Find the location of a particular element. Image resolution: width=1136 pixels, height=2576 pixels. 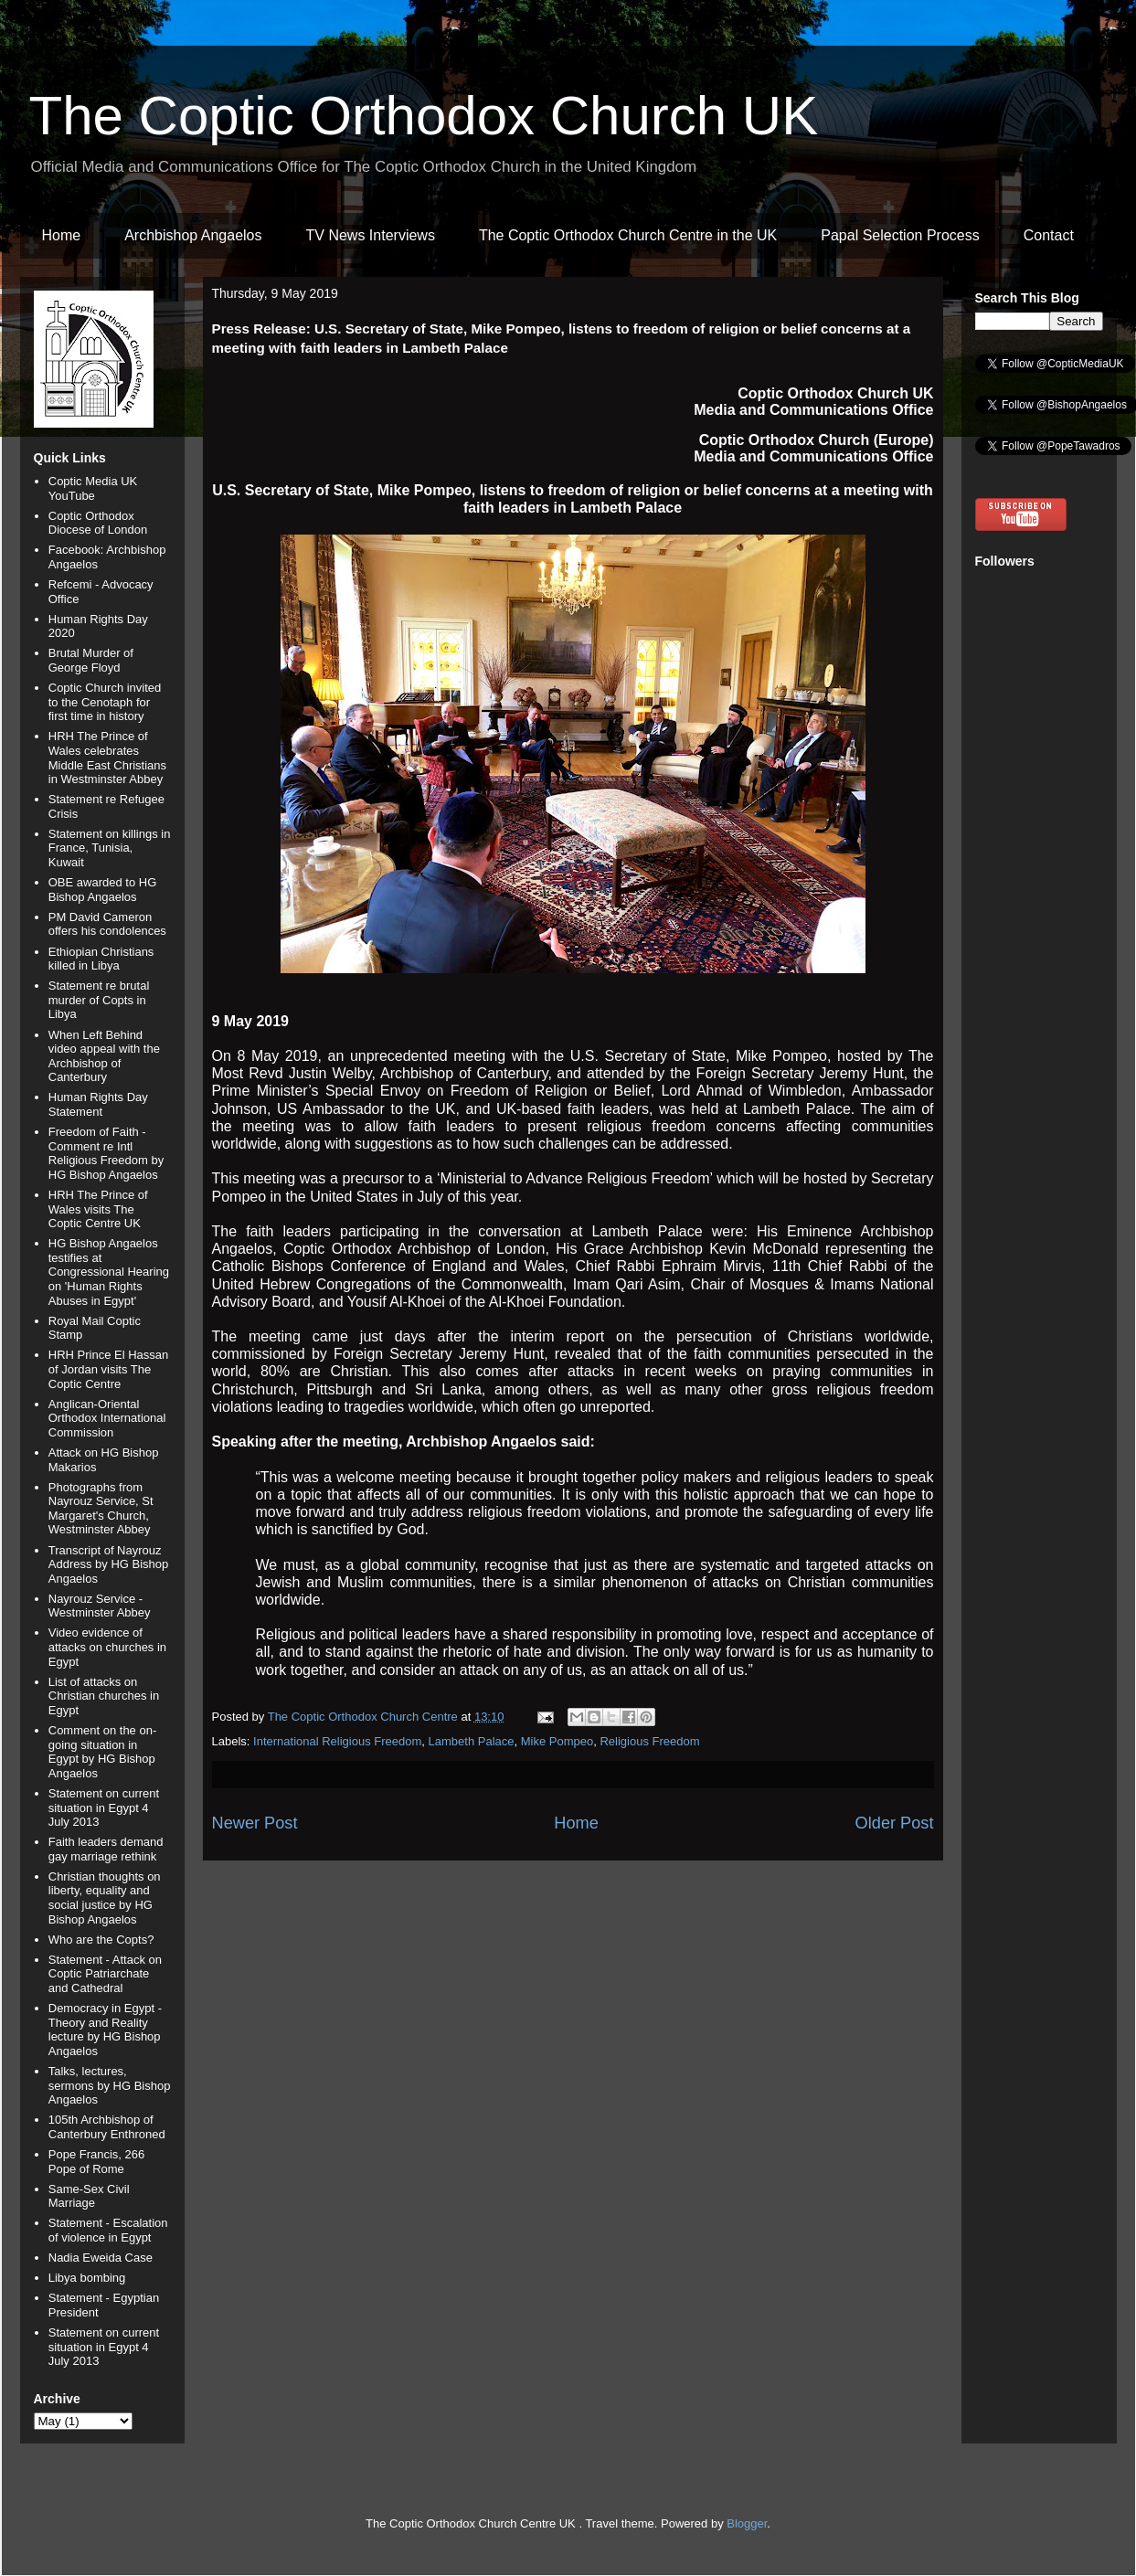

Video evidence of attacks on churches in Egypt is located at coordinates (107, 1647).